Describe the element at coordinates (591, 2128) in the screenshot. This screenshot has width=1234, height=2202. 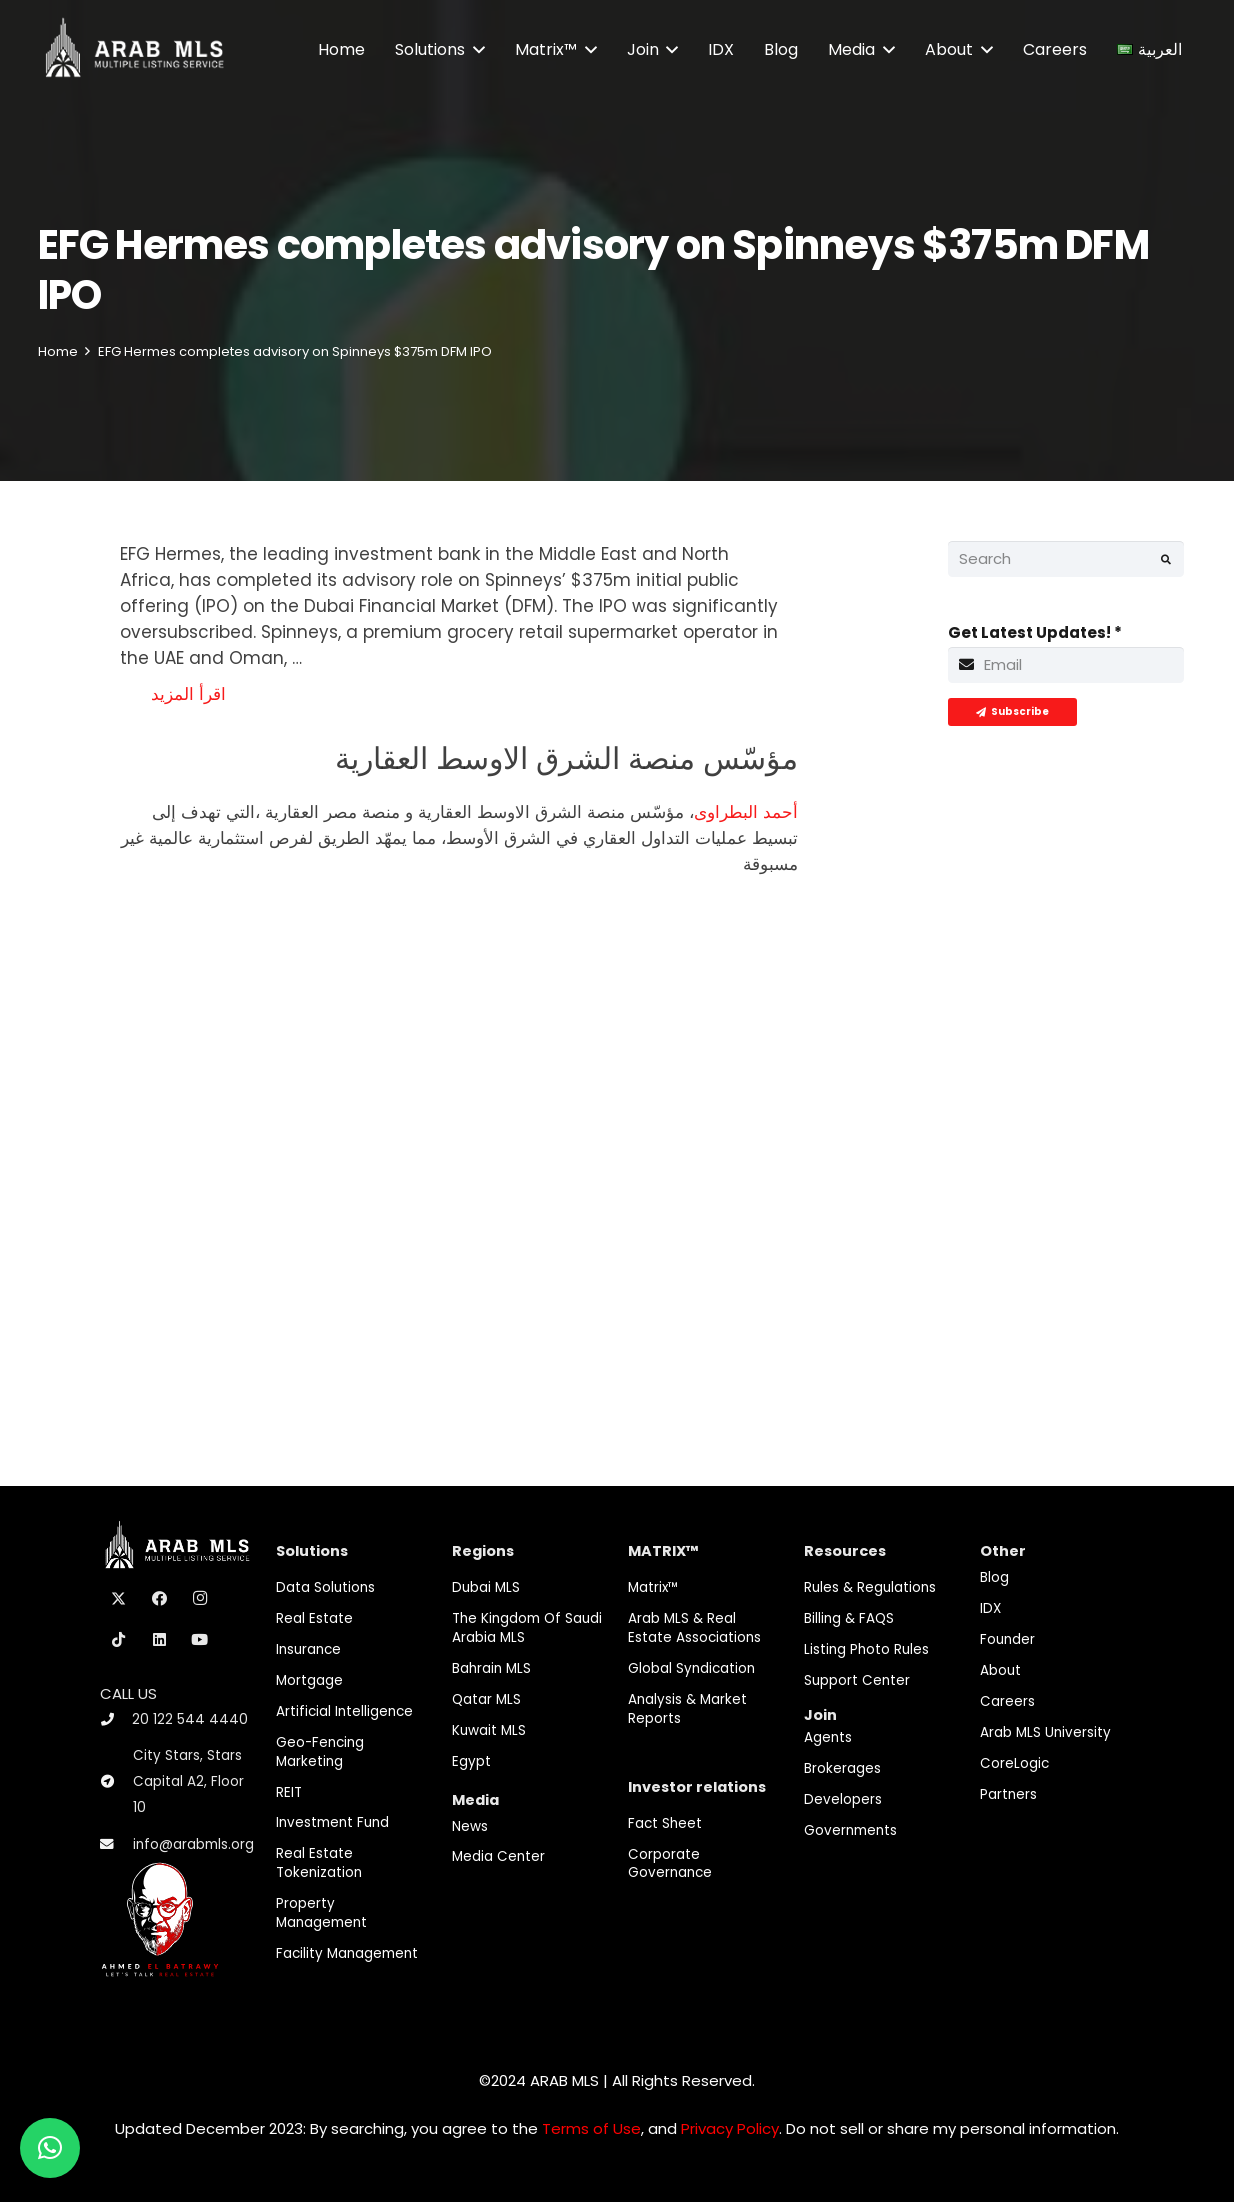
I see `Terms of Use` at that location.